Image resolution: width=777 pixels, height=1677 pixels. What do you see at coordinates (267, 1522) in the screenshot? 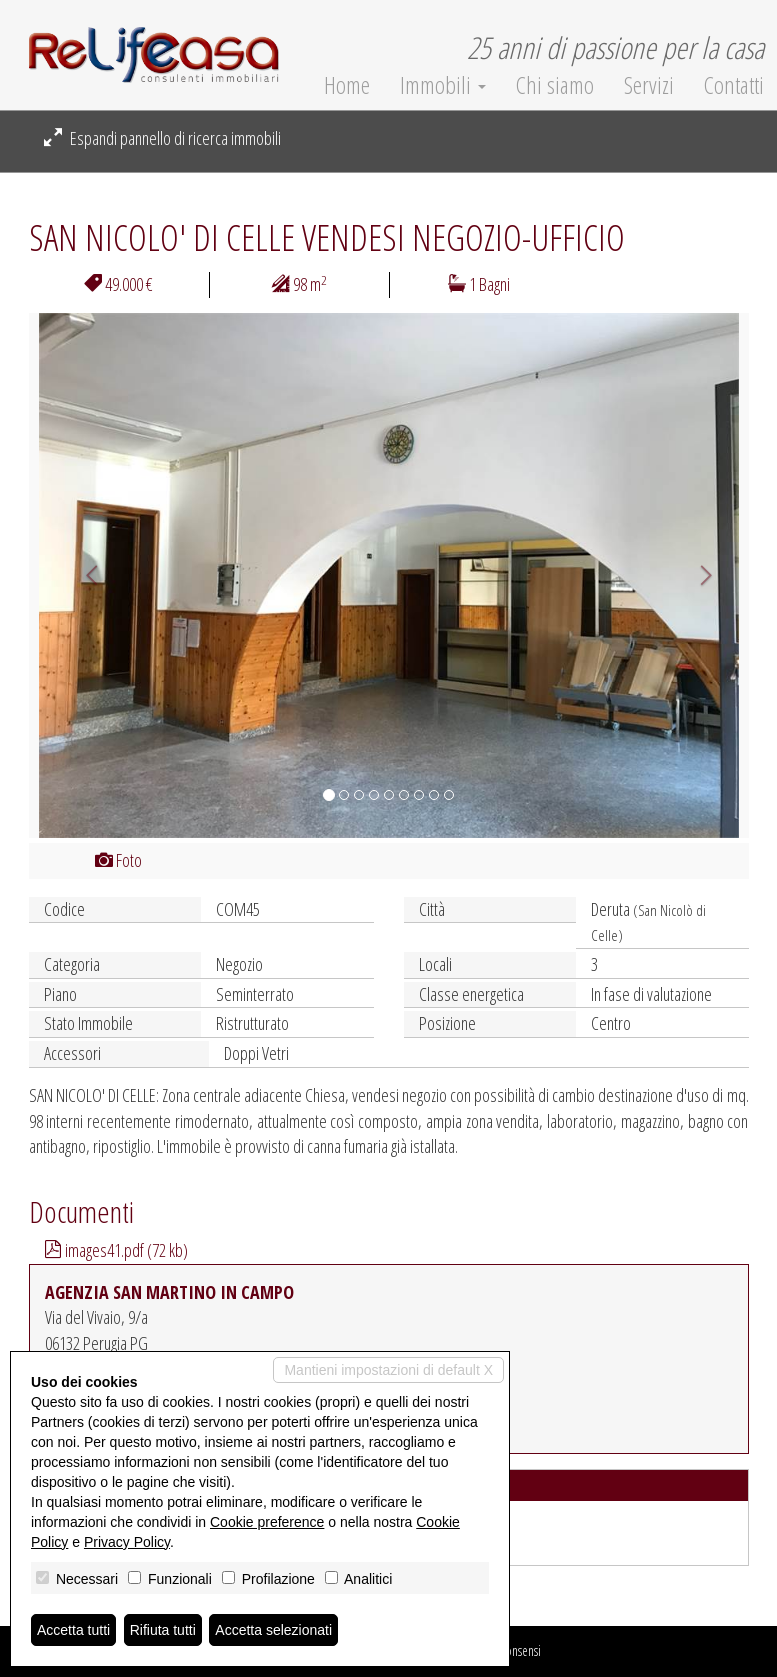
I see `Cookie preference` at bounding box center [267, 1522].